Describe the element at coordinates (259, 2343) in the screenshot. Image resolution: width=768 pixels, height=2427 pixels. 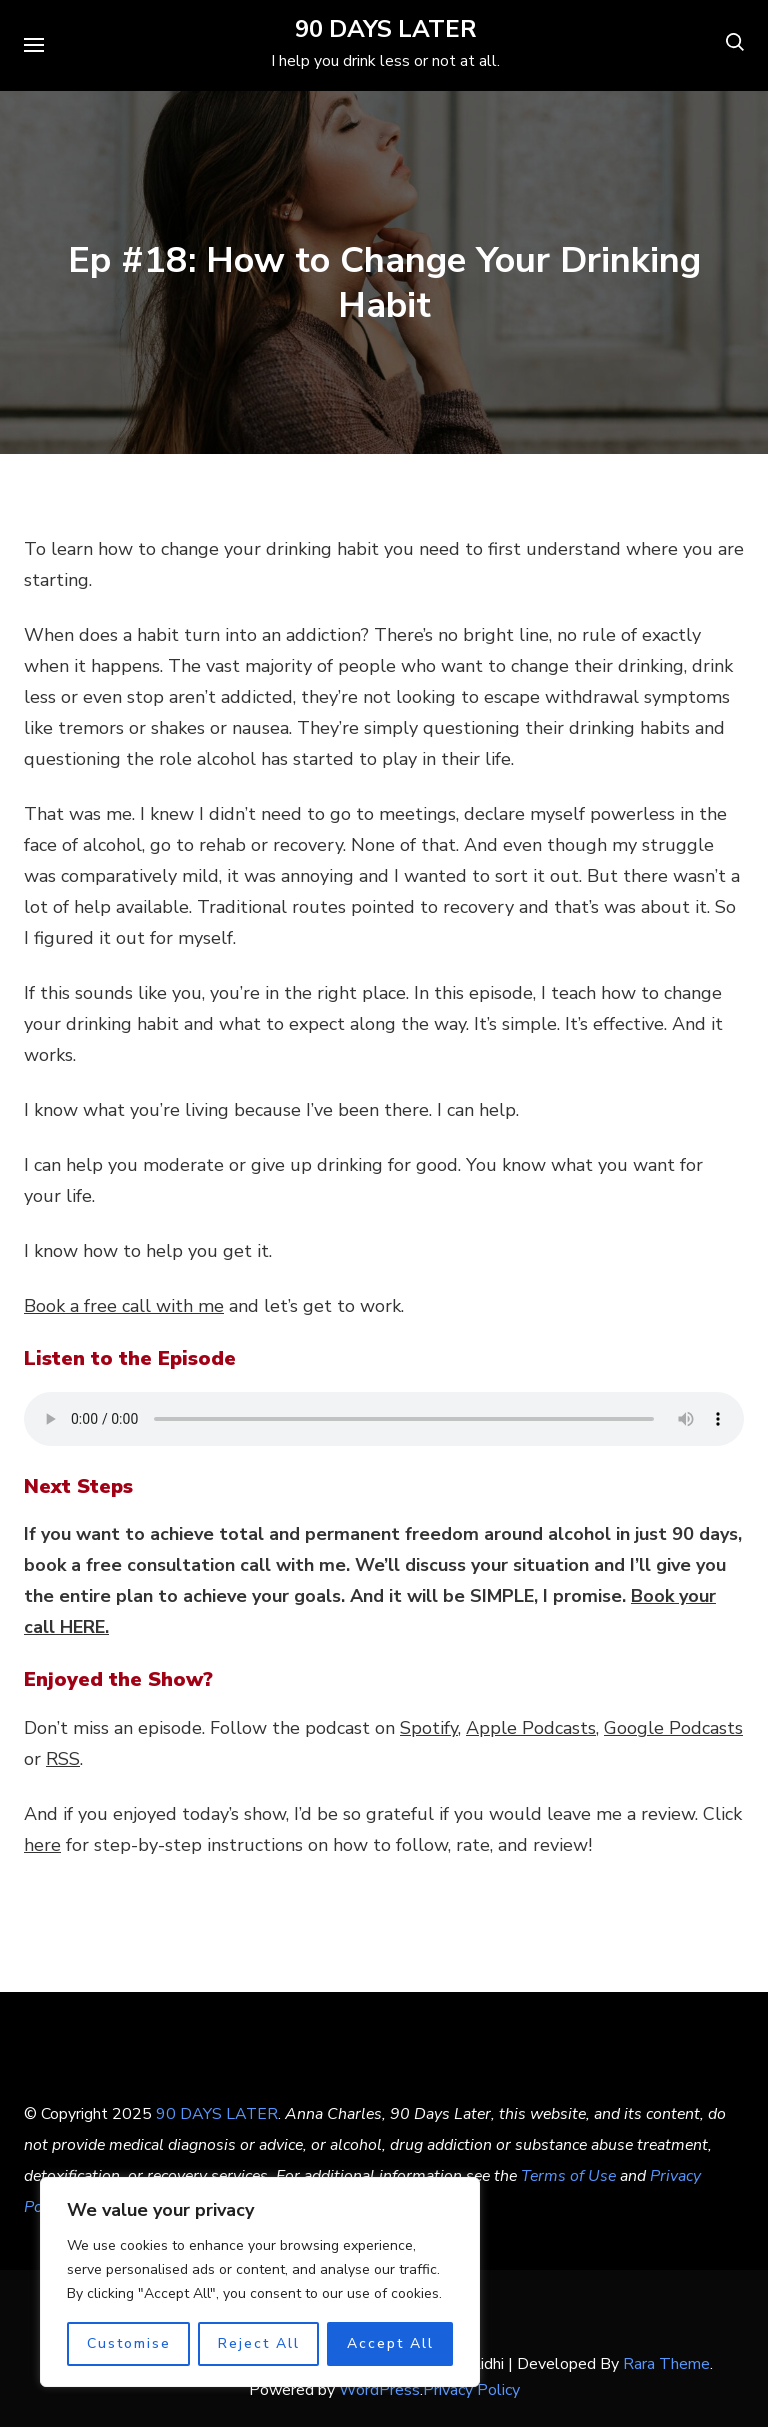
I see `Reject All` at that location.